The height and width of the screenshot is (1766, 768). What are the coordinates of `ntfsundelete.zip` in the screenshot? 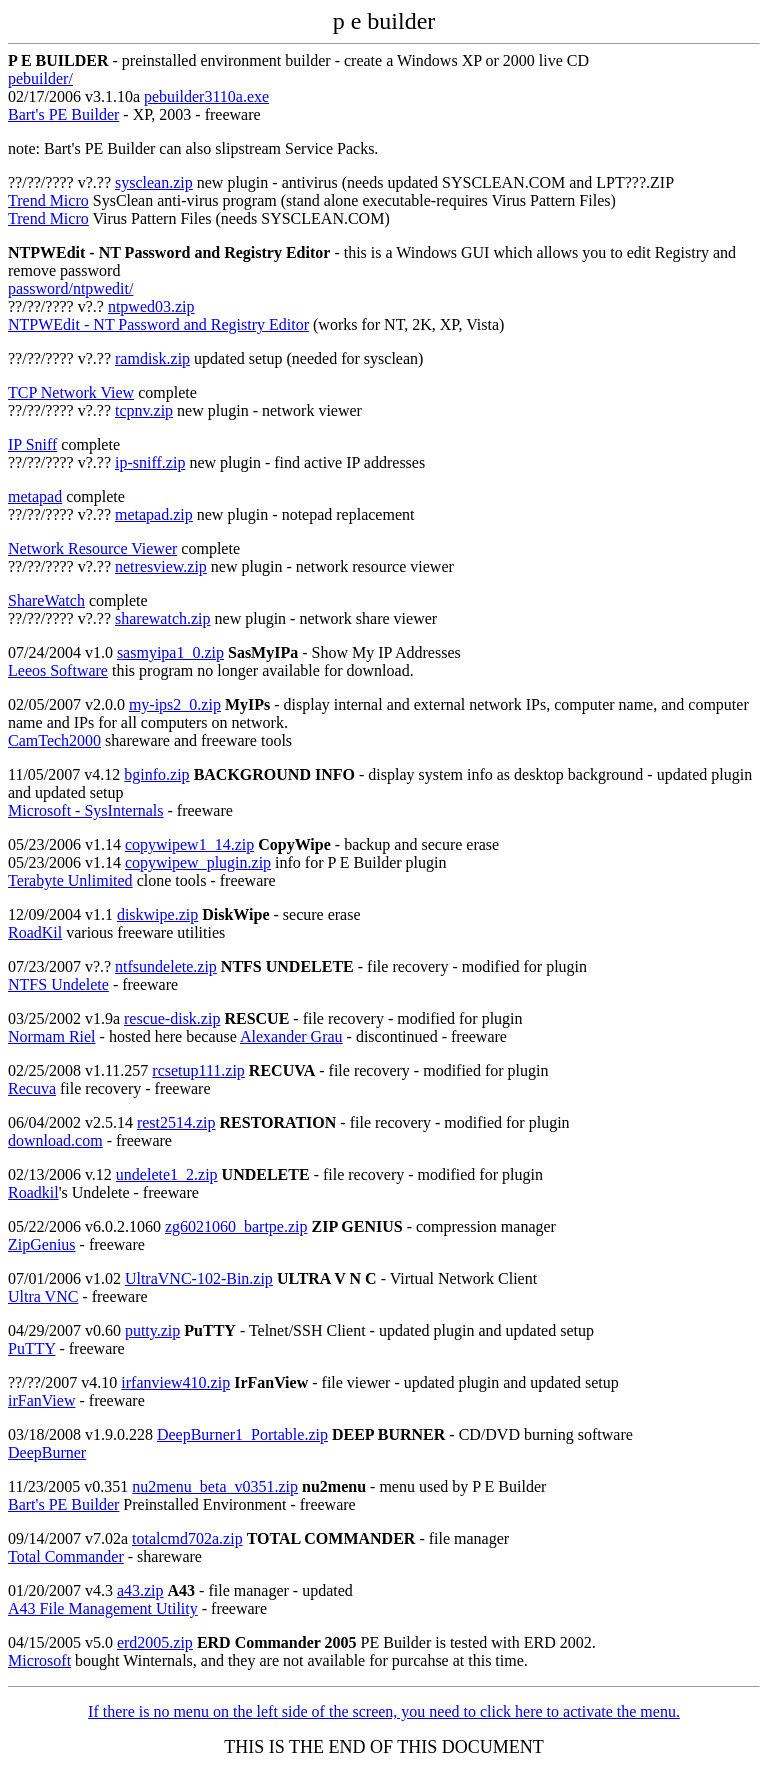 It's located at (166, 966).